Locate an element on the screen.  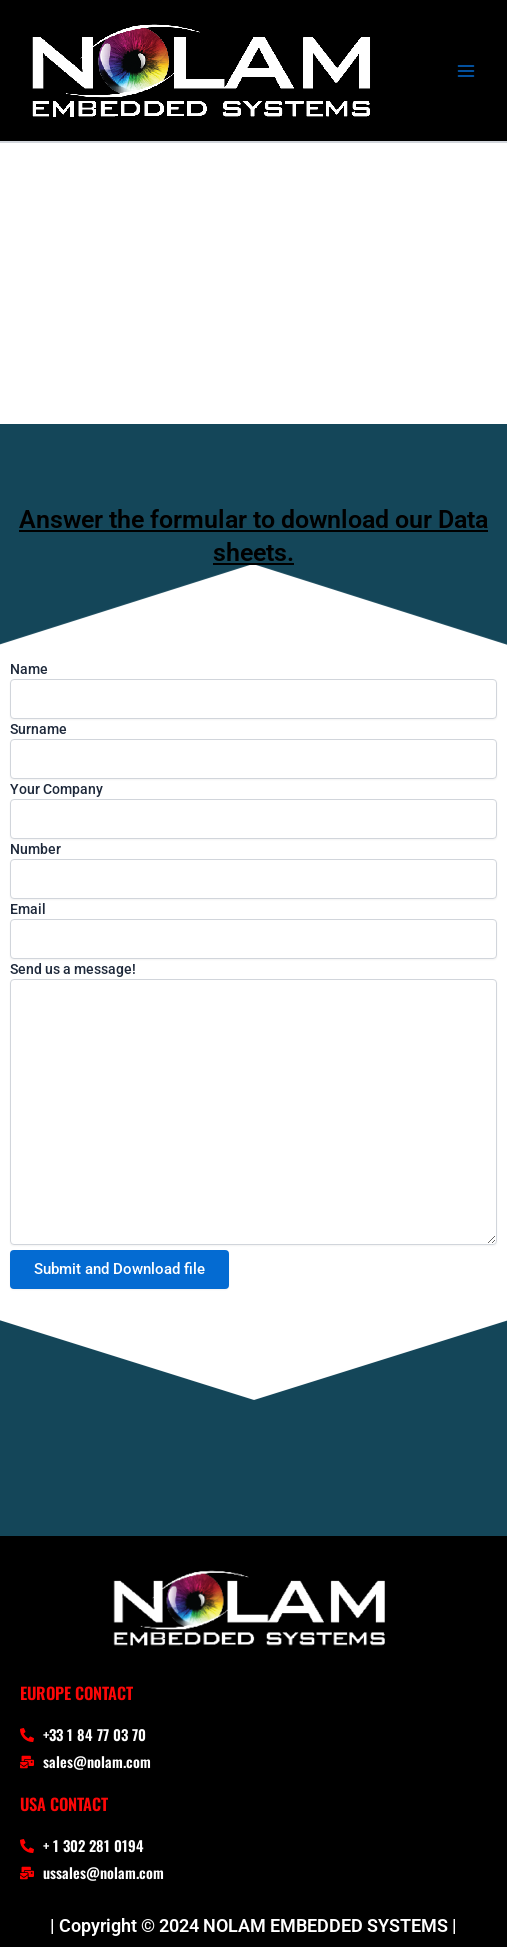
Your Company is located at coordinates (253, 810).